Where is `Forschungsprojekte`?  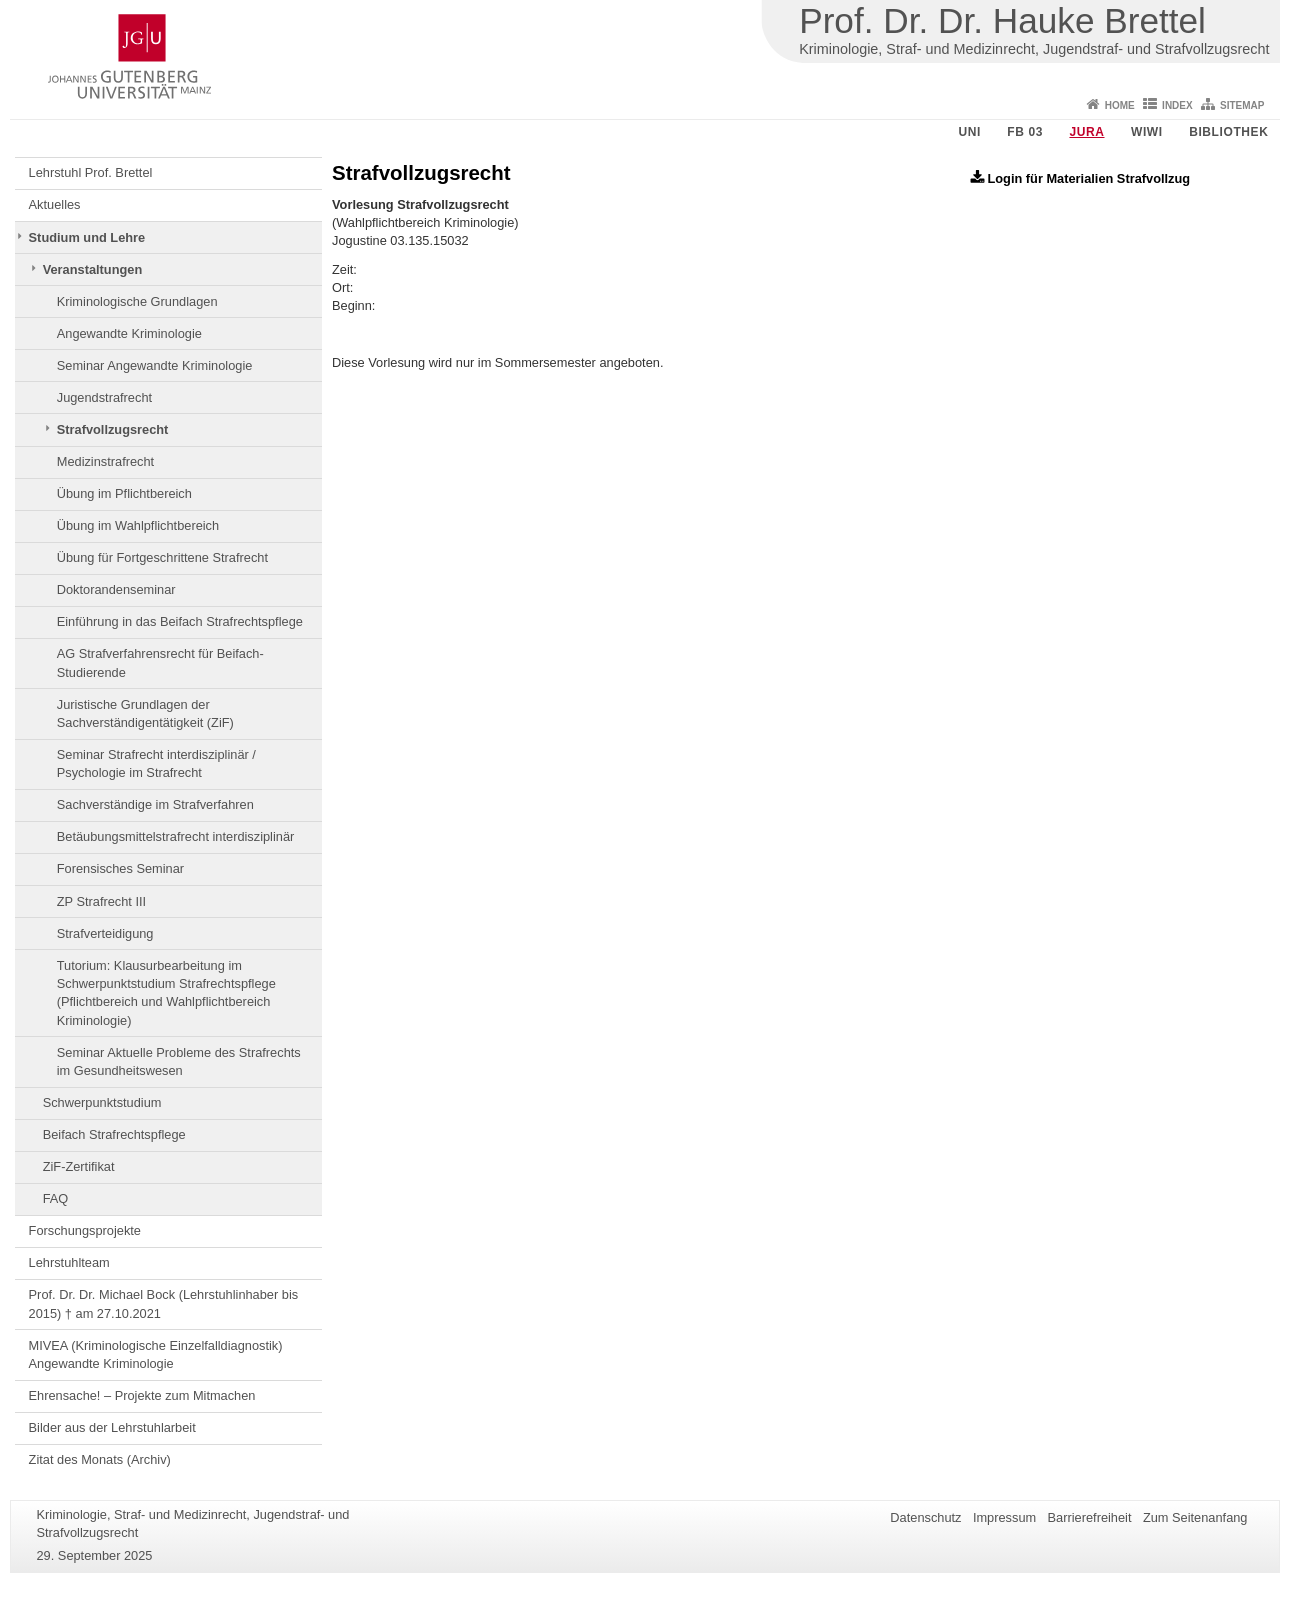
Forschungsprojekte is located at coordinates (85, 1230).